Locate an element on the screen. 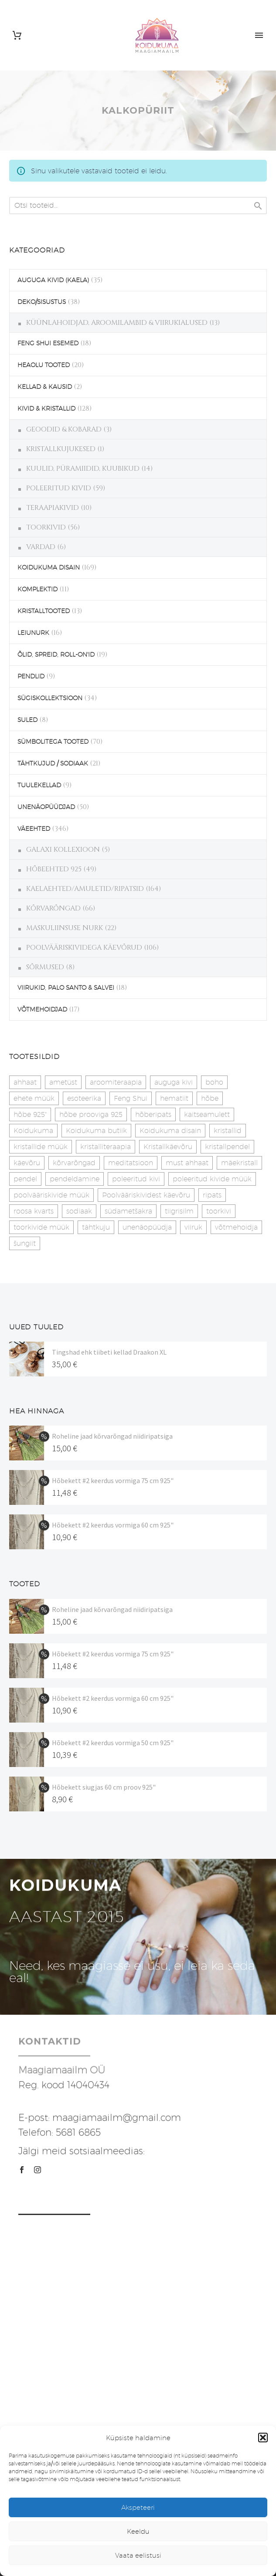  poolvääriskivide müük [poolvääriskivide müük (26 toodet)] is located at coordinates (51, 1195).